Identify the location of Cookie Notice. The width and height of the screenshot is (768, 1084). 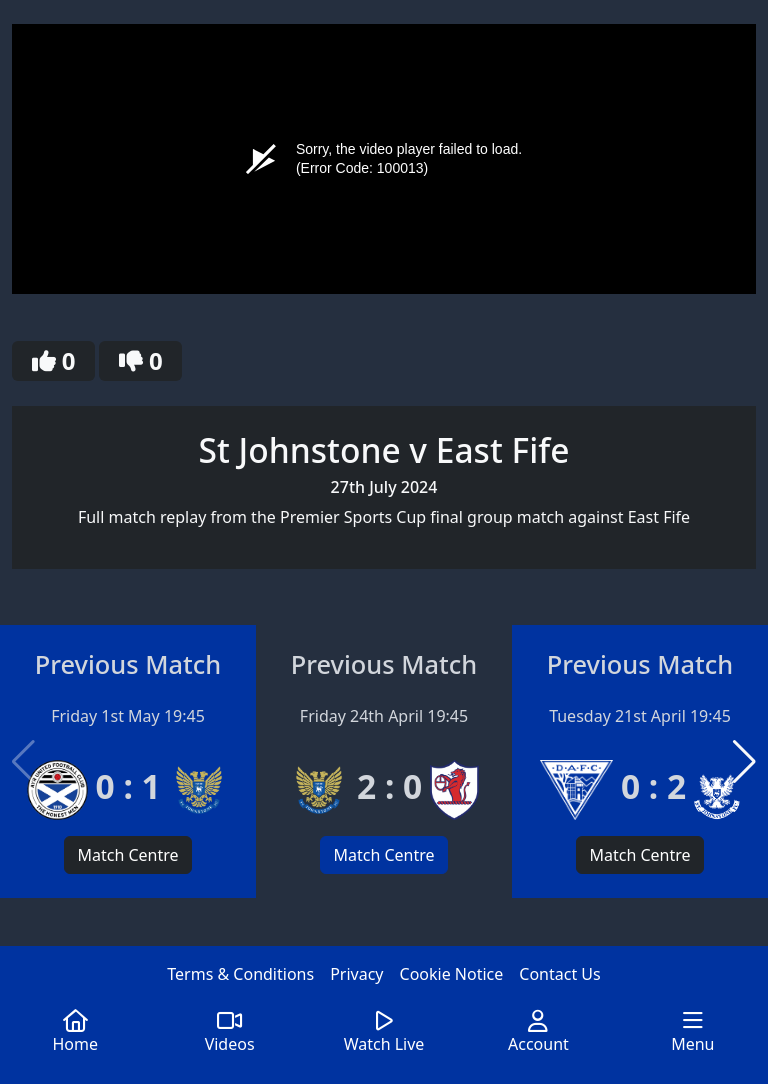
(452, 974).